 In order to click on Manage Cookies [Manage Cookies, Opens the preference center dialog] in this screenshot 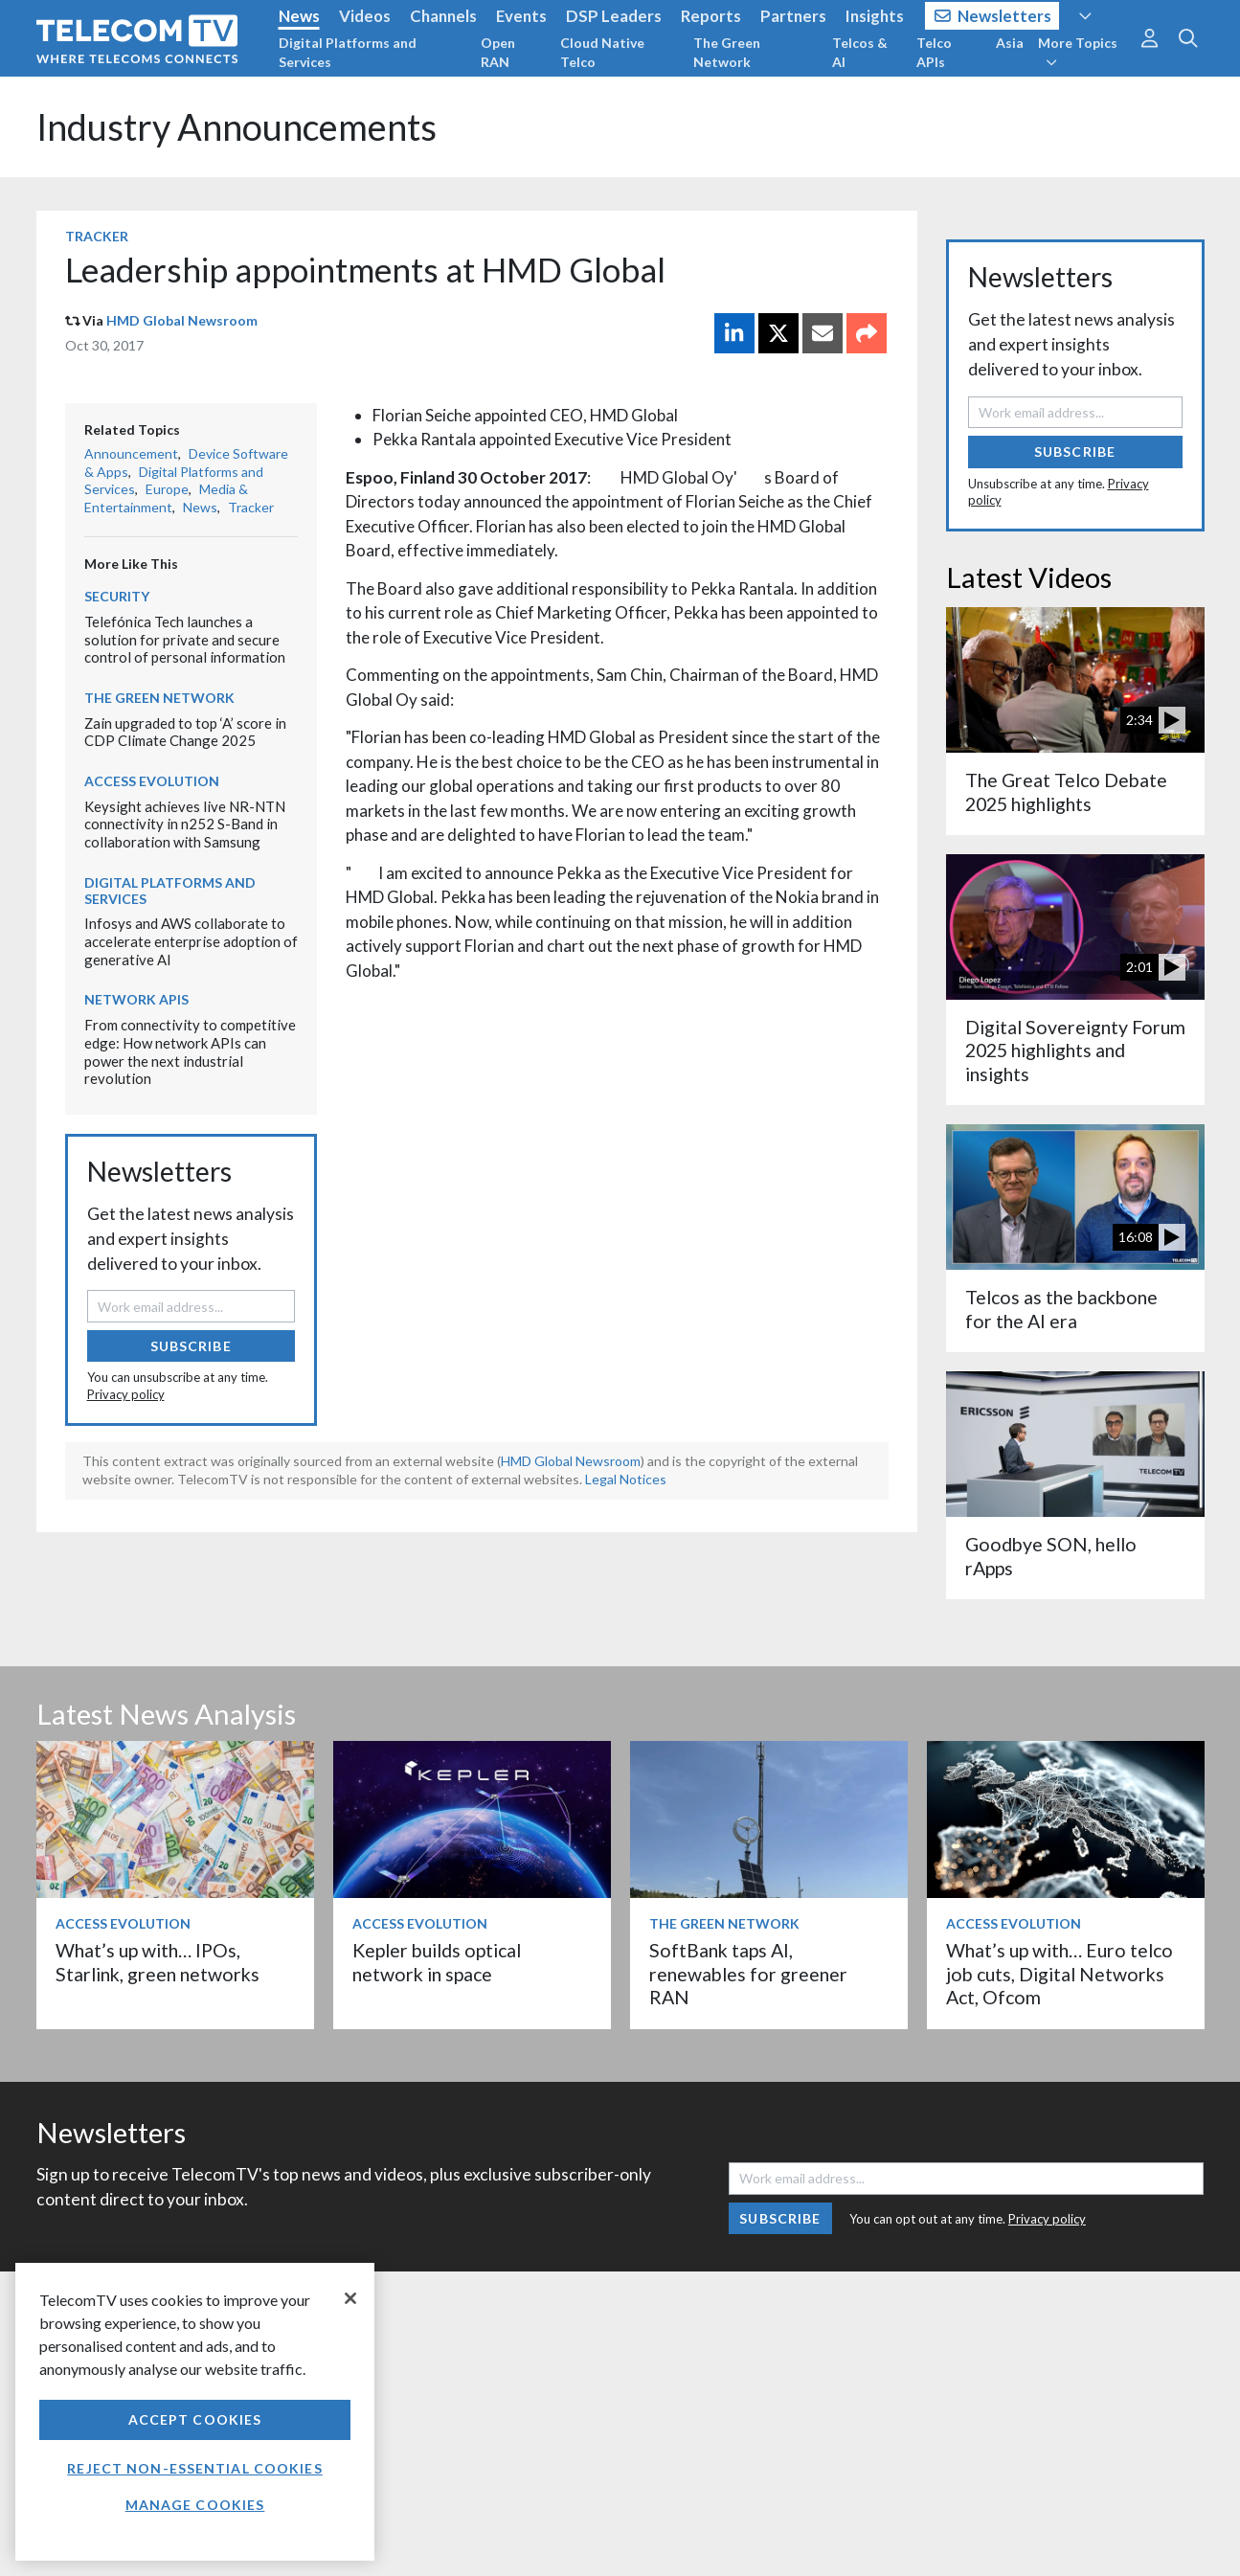, I will do `click(195, 2505)`.